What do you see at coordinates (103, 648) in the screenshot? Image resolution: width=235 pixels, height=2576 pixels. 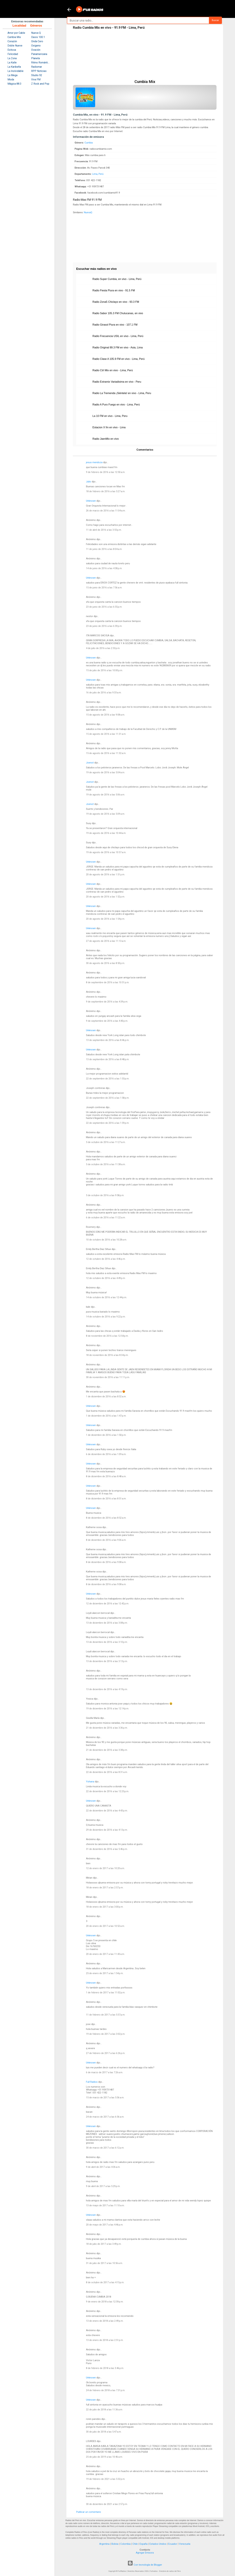 I see `4 de julio de 2016 a las 2:53 p.m.` at bounding box center [103, 648].